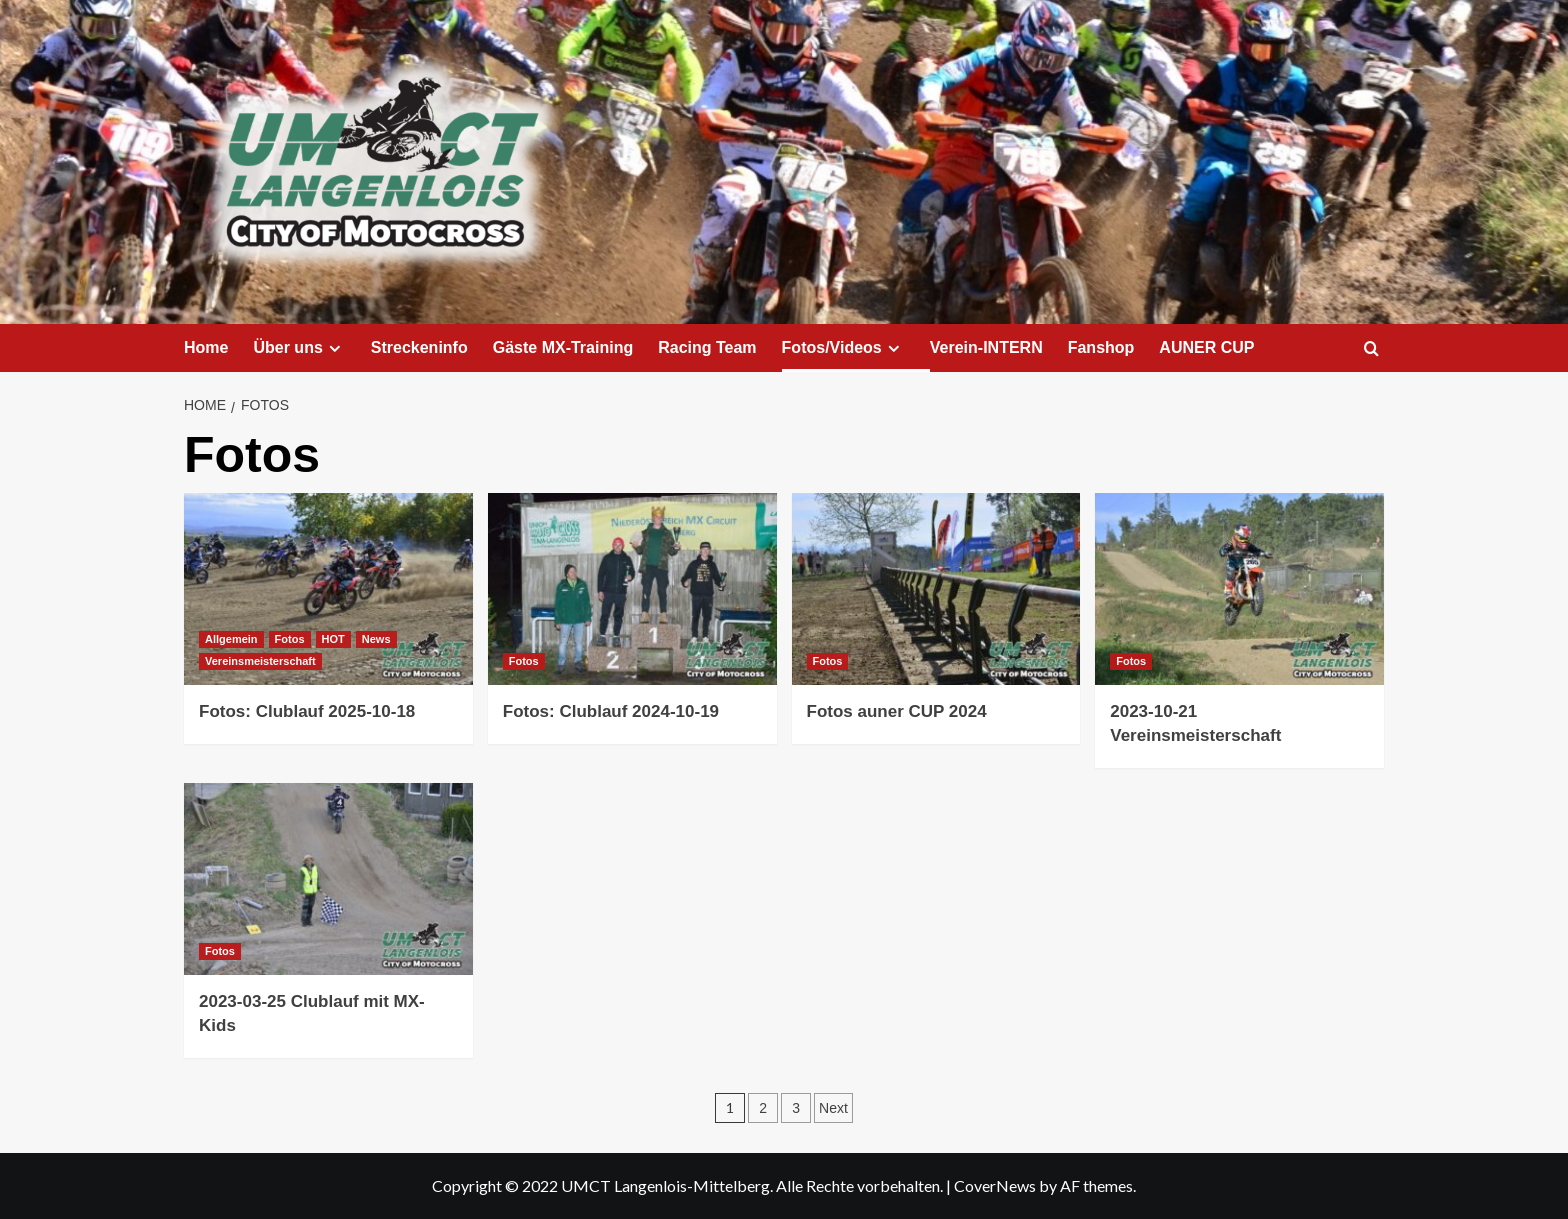 The height and width of the screenshot is (1219, 1568). Describe the element at coordinates (632, 589) in the screenshot. I see `[Fotos: Clublauf 2024-10-19]` at that location.